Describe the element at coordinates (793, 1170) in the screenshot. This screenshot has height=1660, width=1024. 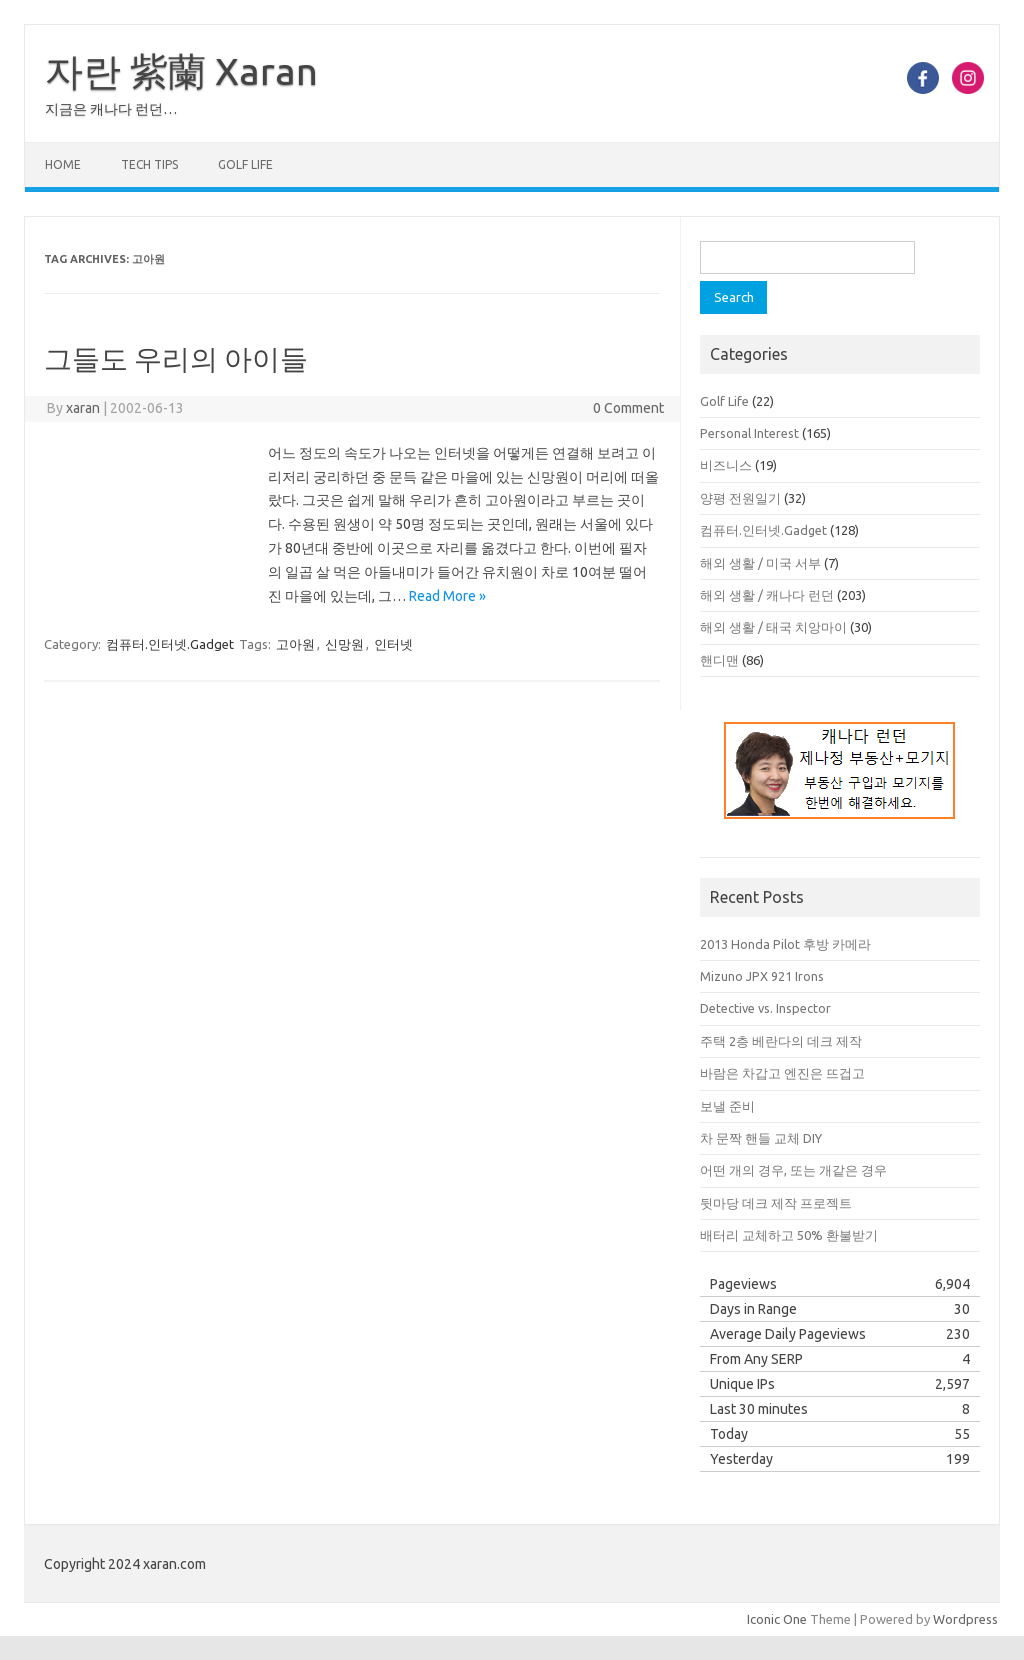
I see `어떤 개의 경우, 또는 개같은 경우` at that location.